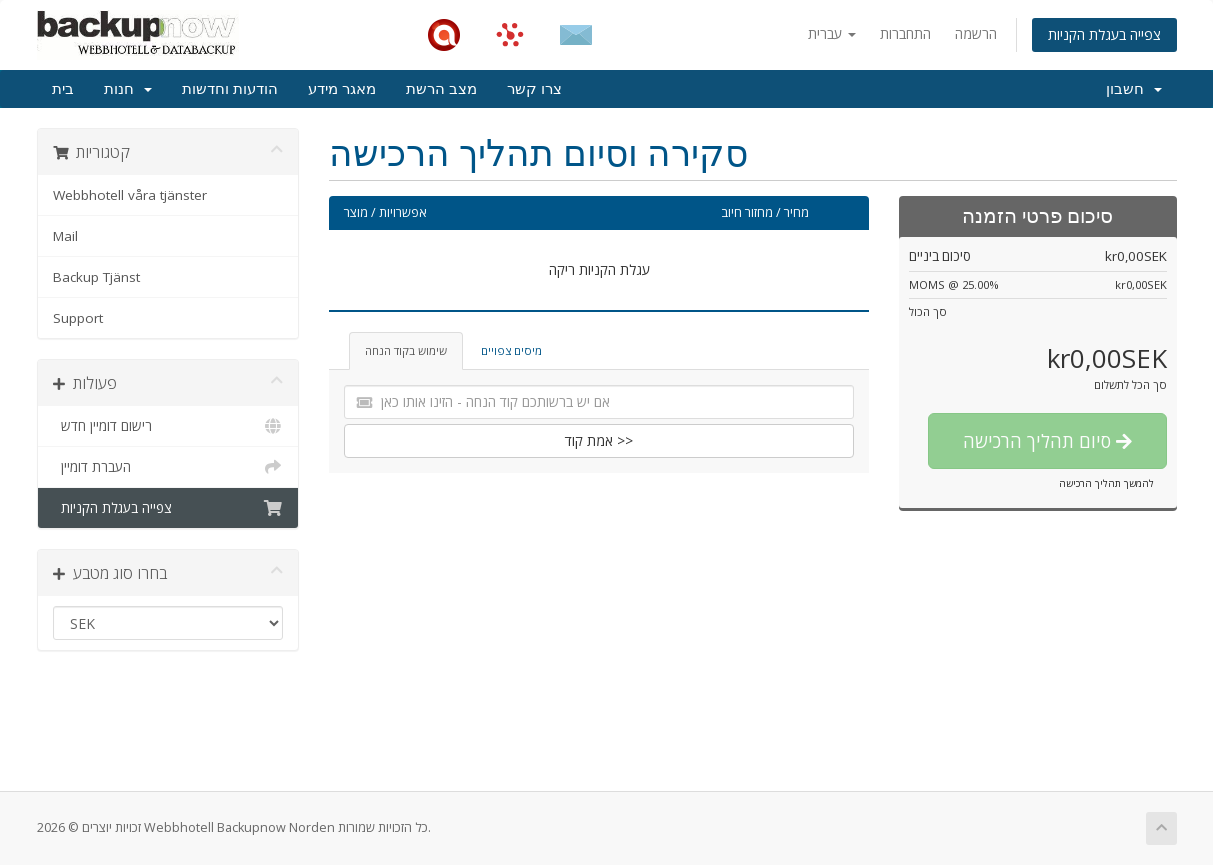 This screenshot has width=1213, height=865. Describe the element at coordinates (342, 89) in the screenshot. I see `מאגר מידע` at that location.